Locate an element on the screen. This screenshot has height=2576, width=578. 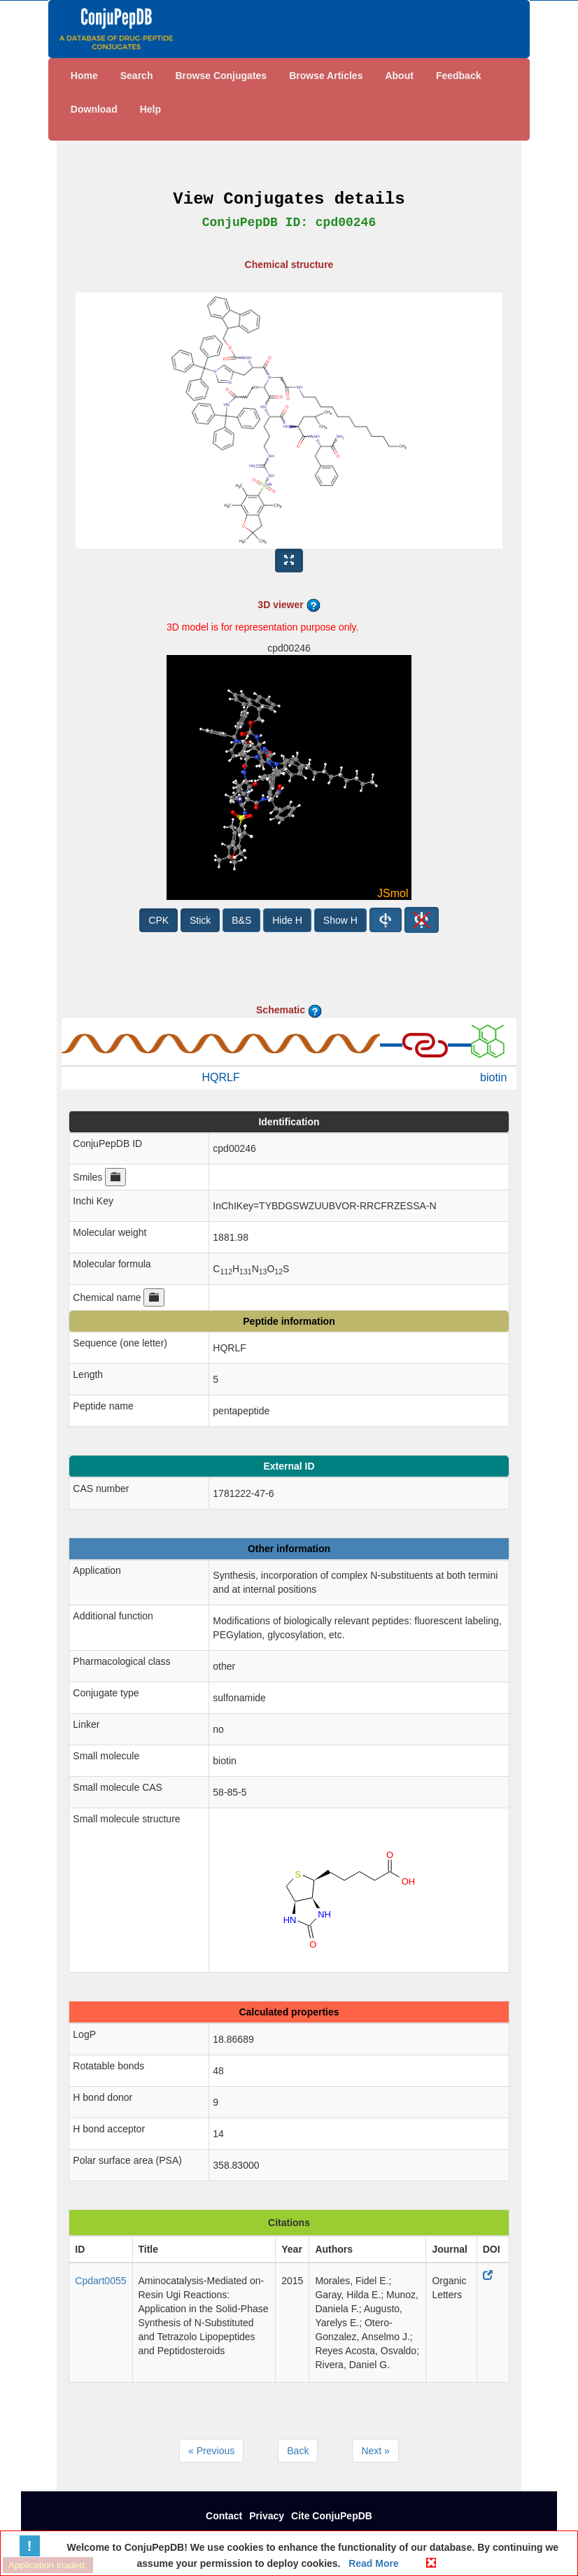
Contact is located at coordinates (224, 2515).